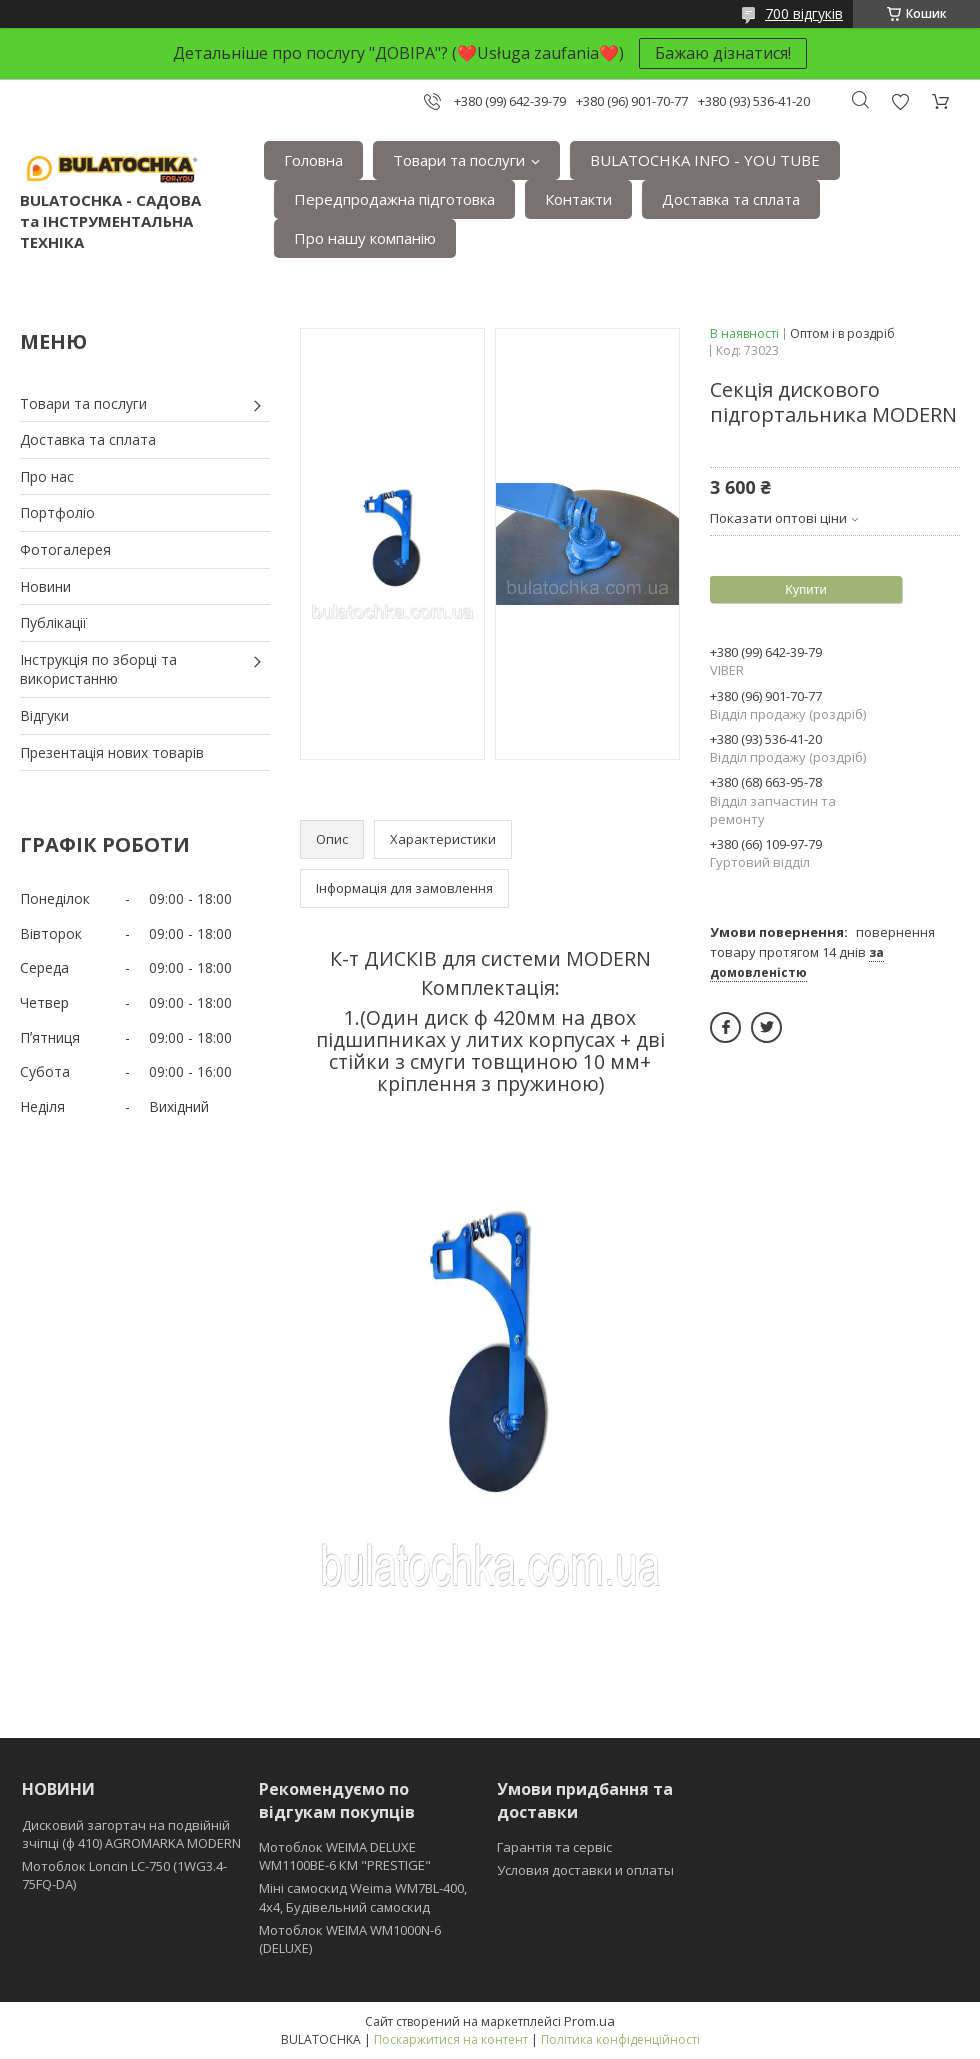 The height and width of the screenshot is (2059, 980). Describe the element at coordinates (53, 622) in the screenshot. I see `Публікації` at that location.